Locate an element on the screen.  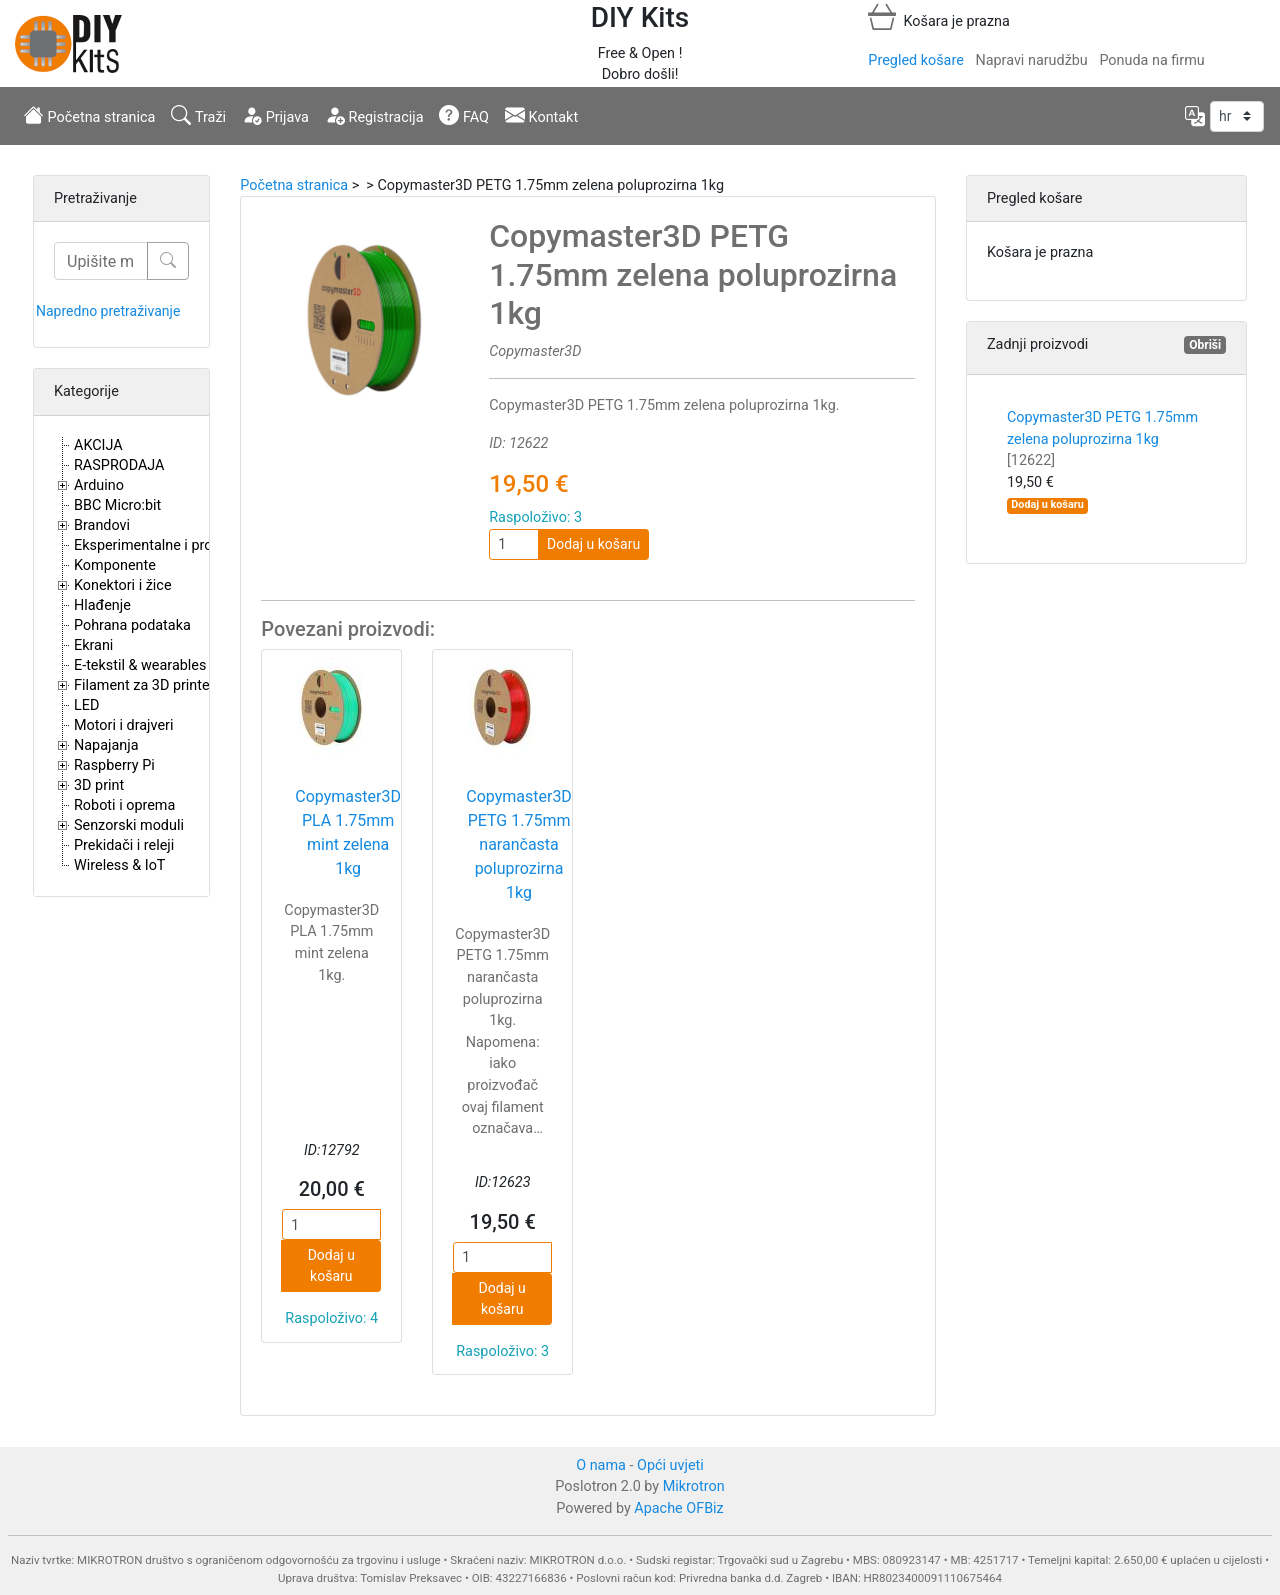
Apache OFBiz is located at coordinates (678, 1508).